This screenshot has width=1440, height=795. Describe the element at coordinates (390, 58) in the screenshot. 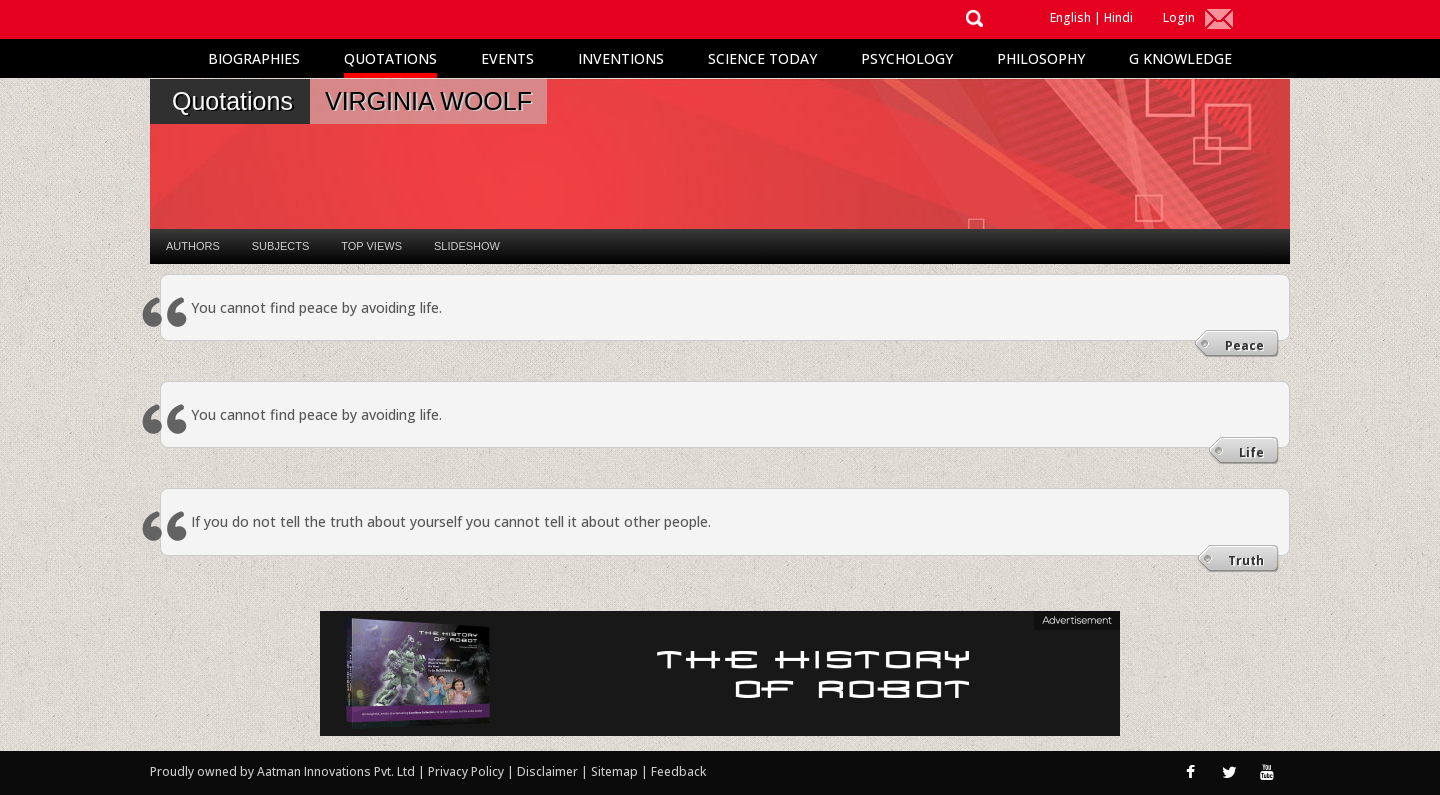

I see `Quotations` at that location.